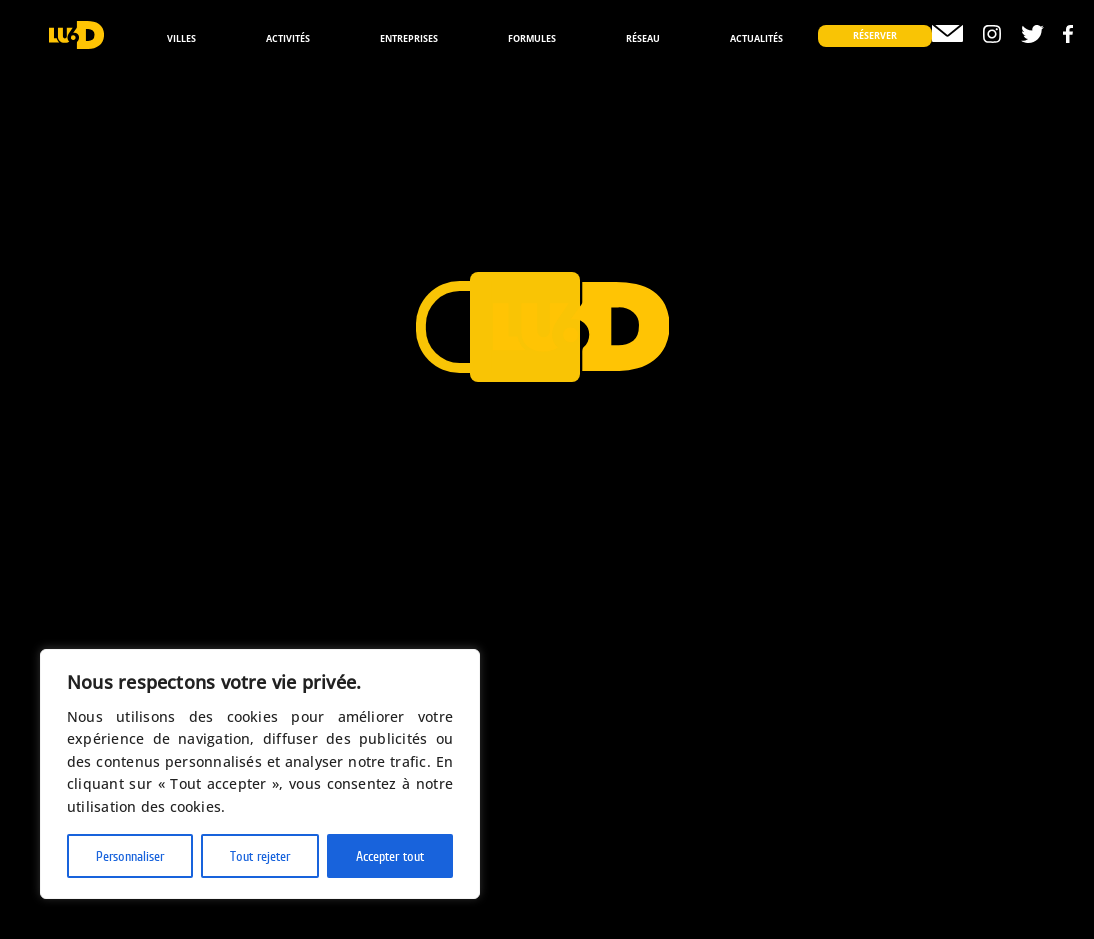 This screenshot has width=1094, height=939. I want to click on Entreprises, so click(409, 38).